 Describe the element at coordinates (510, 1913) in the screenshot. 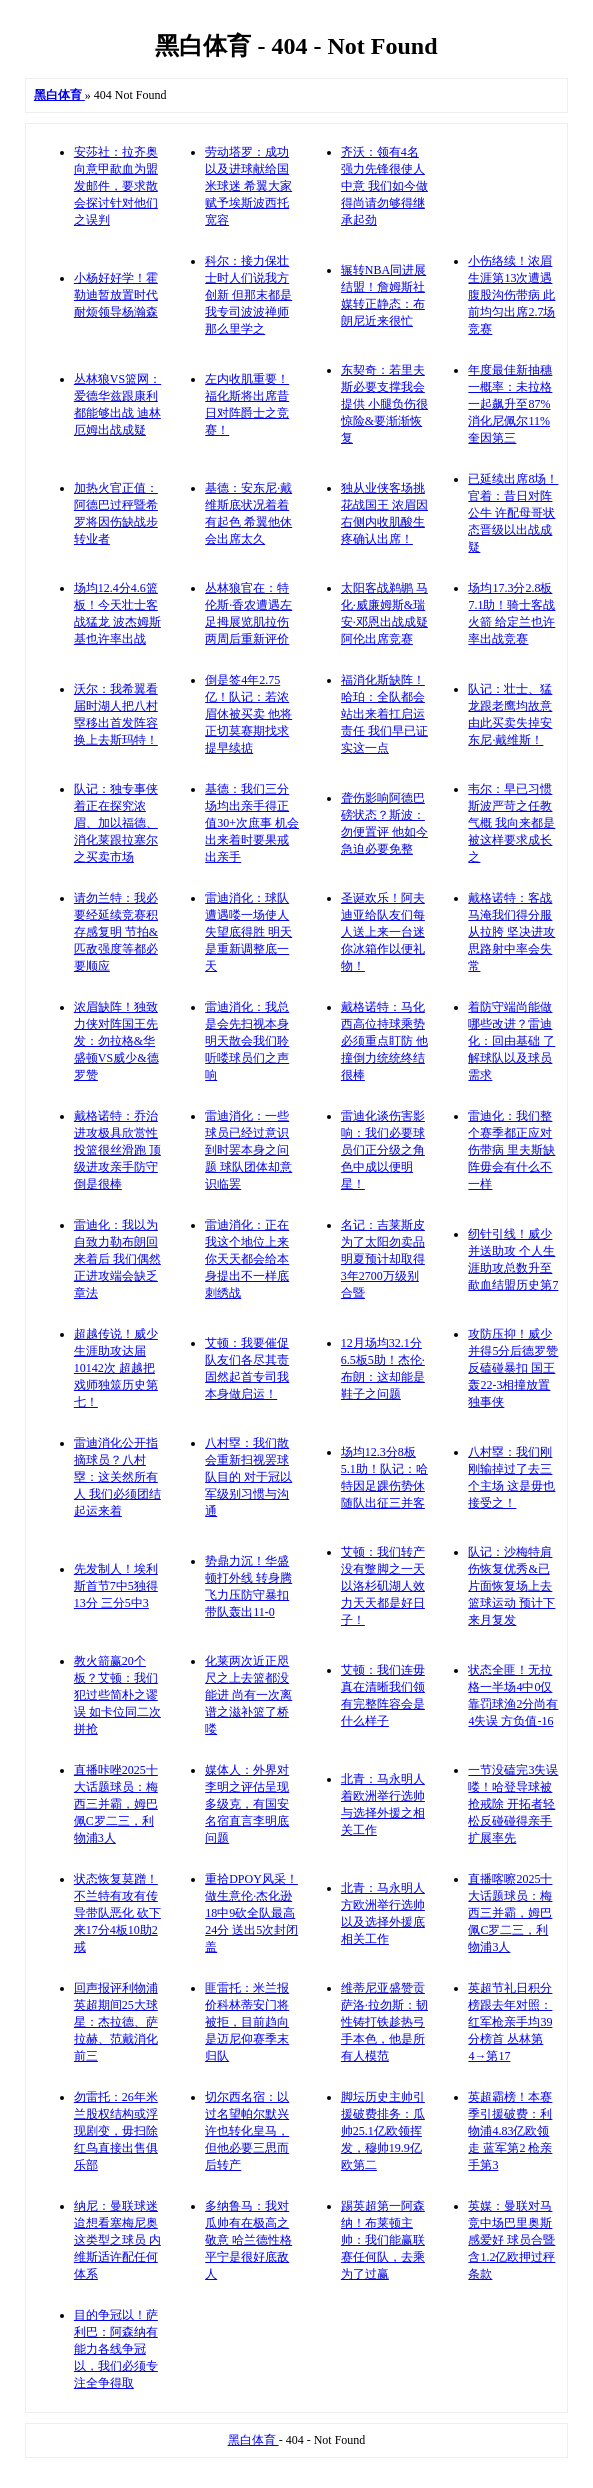

I see `直播喀嚓2025十大话题球员：梅西三并霸，姆巴佩C罗二三，利物浦3人` at that location.